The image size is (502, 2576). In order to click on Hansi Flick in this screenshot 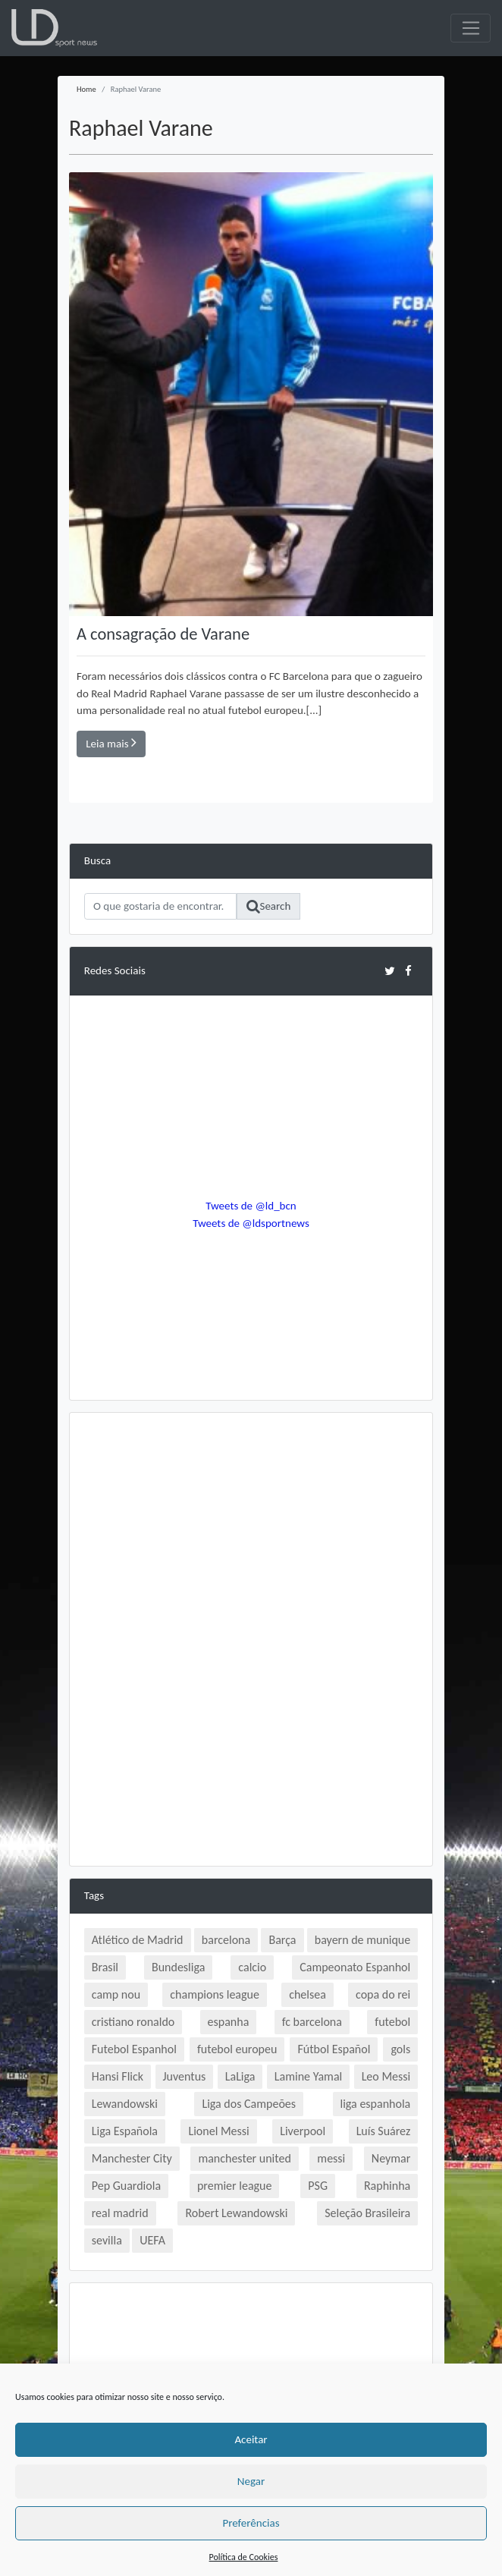, I will do `click(117, 2076)`.